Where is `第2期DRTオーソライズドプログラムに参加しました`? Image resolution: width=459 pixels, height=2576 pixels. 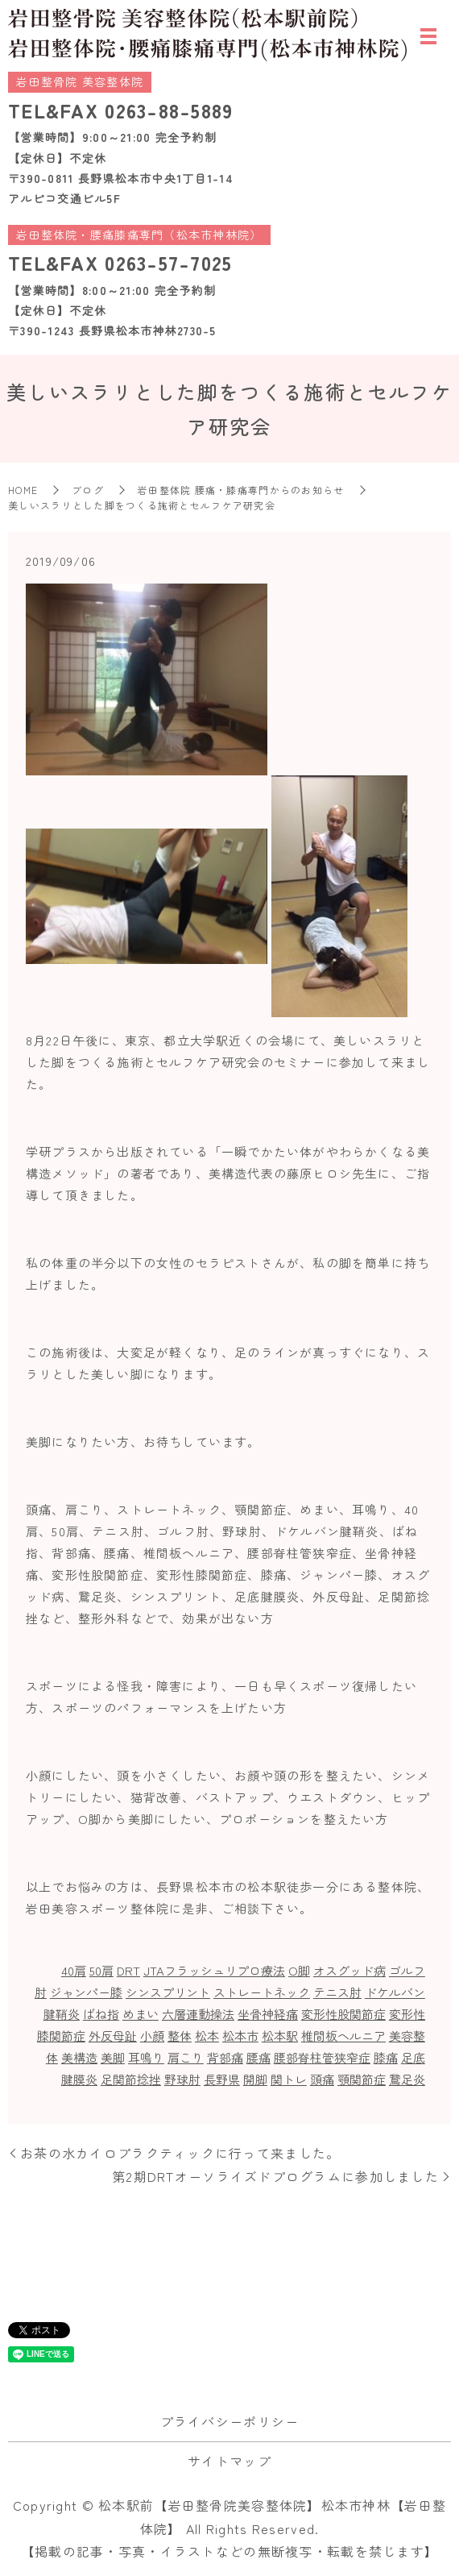
第2期DRTオーソライズドプログラムに参加しました is located at coordinates (275, 2176).